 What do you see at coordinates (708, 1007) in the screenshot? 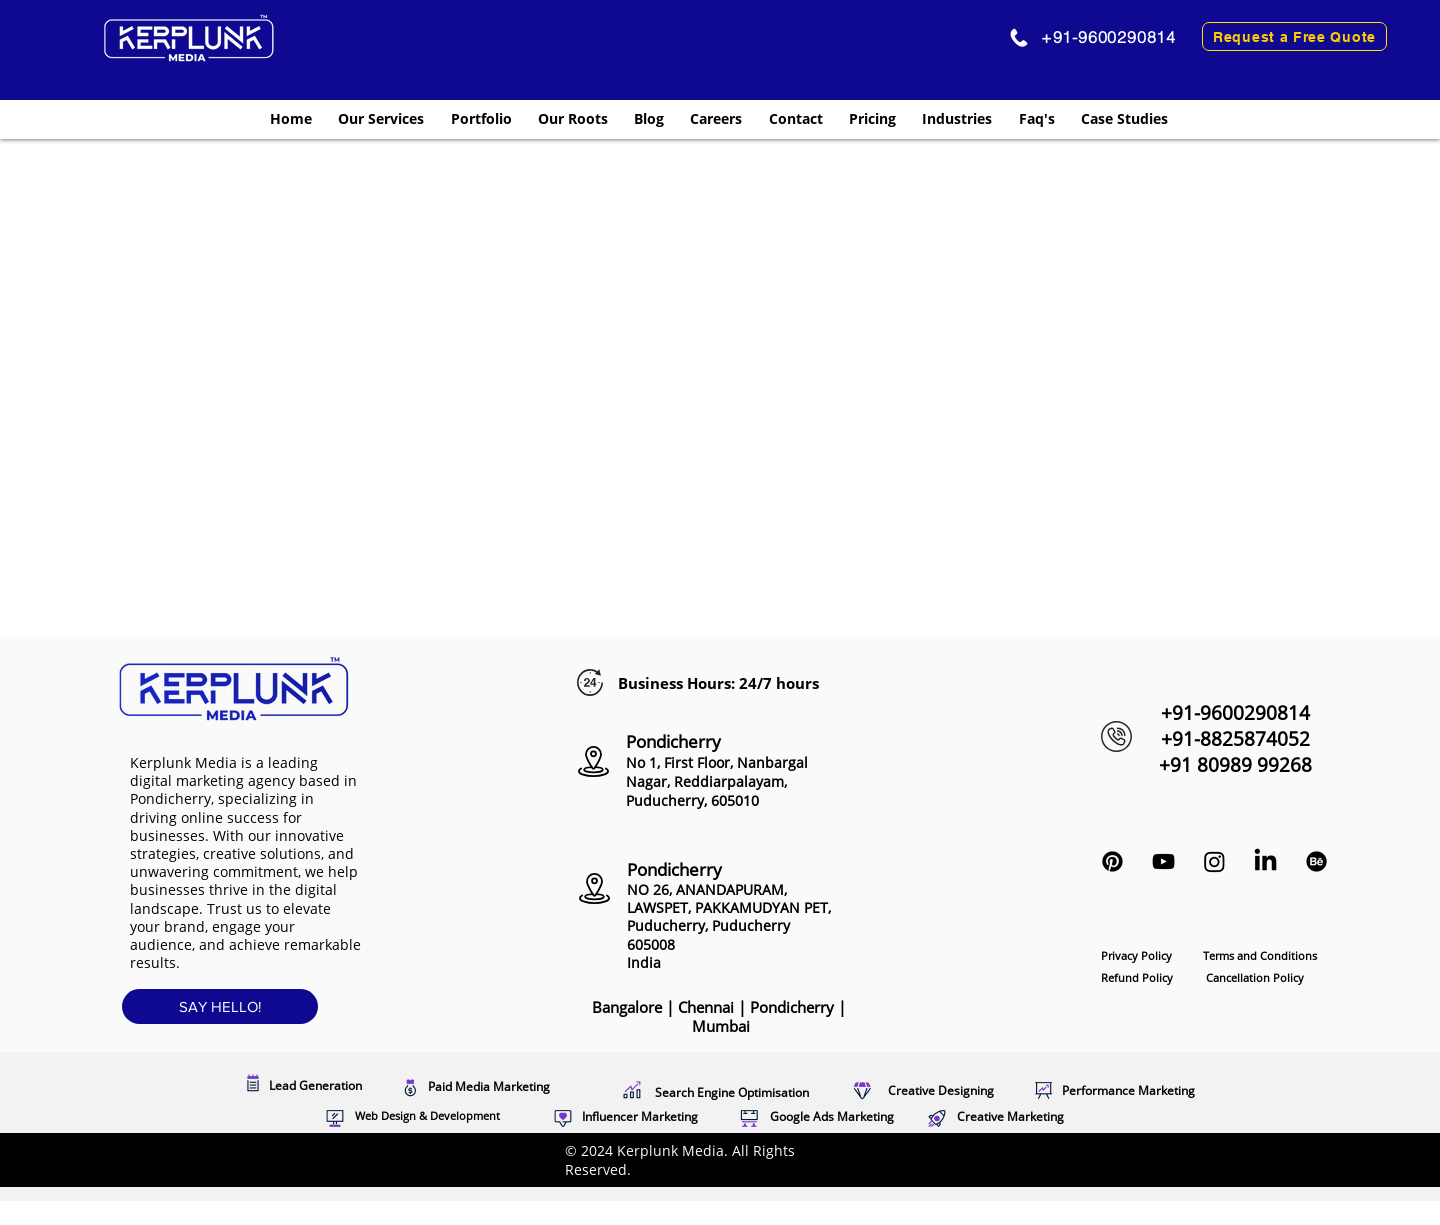
I see `Chennai` at bounding box center [708, 1007].